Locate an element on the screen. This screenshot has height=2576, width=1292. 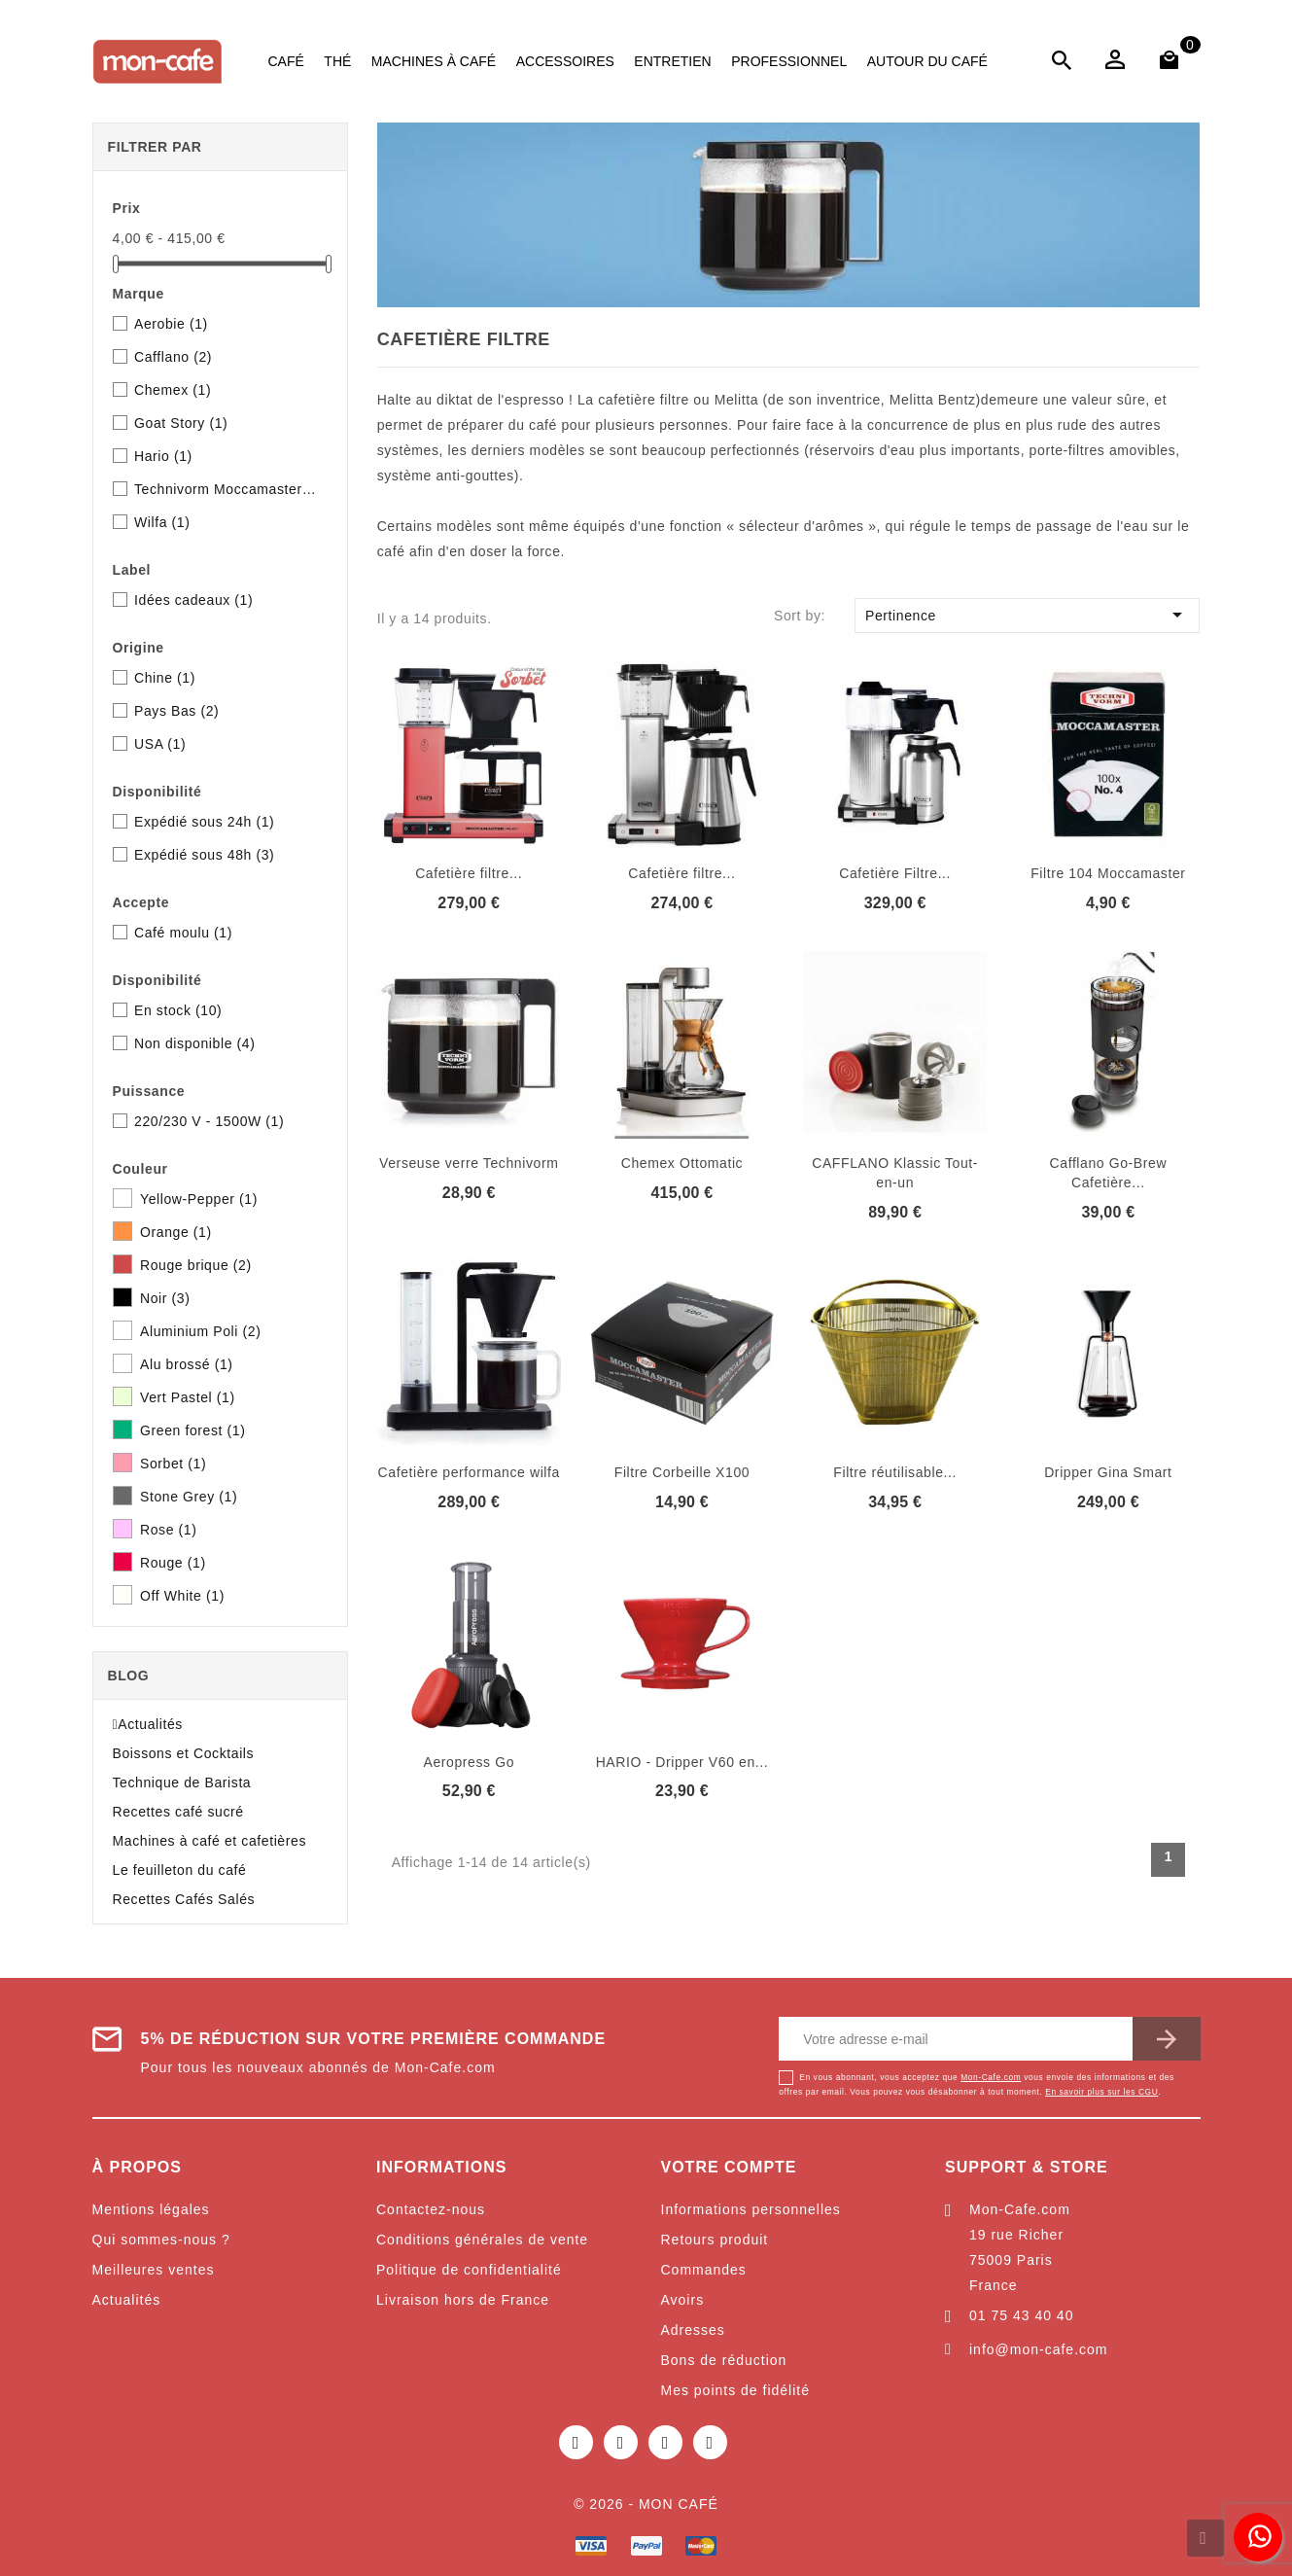
Actualités is located at coordinates (126, 2300).